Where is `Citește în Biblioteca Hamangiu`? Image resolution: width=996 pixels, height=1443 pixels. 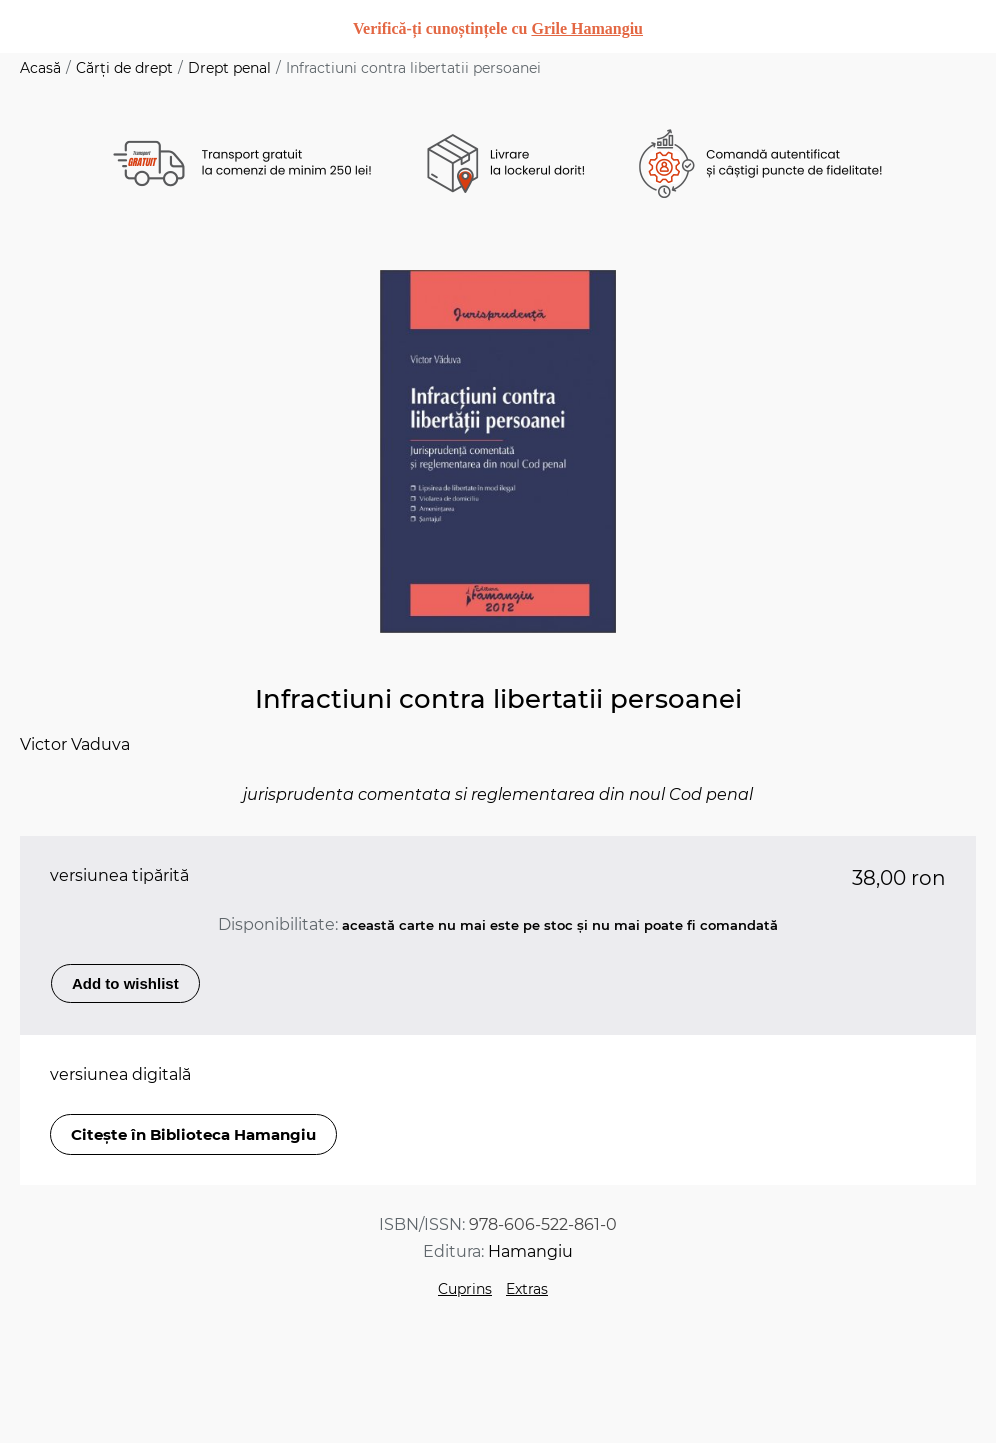
Citește în Biblioteca Hamangiu is located at coordinates (193, 1134).